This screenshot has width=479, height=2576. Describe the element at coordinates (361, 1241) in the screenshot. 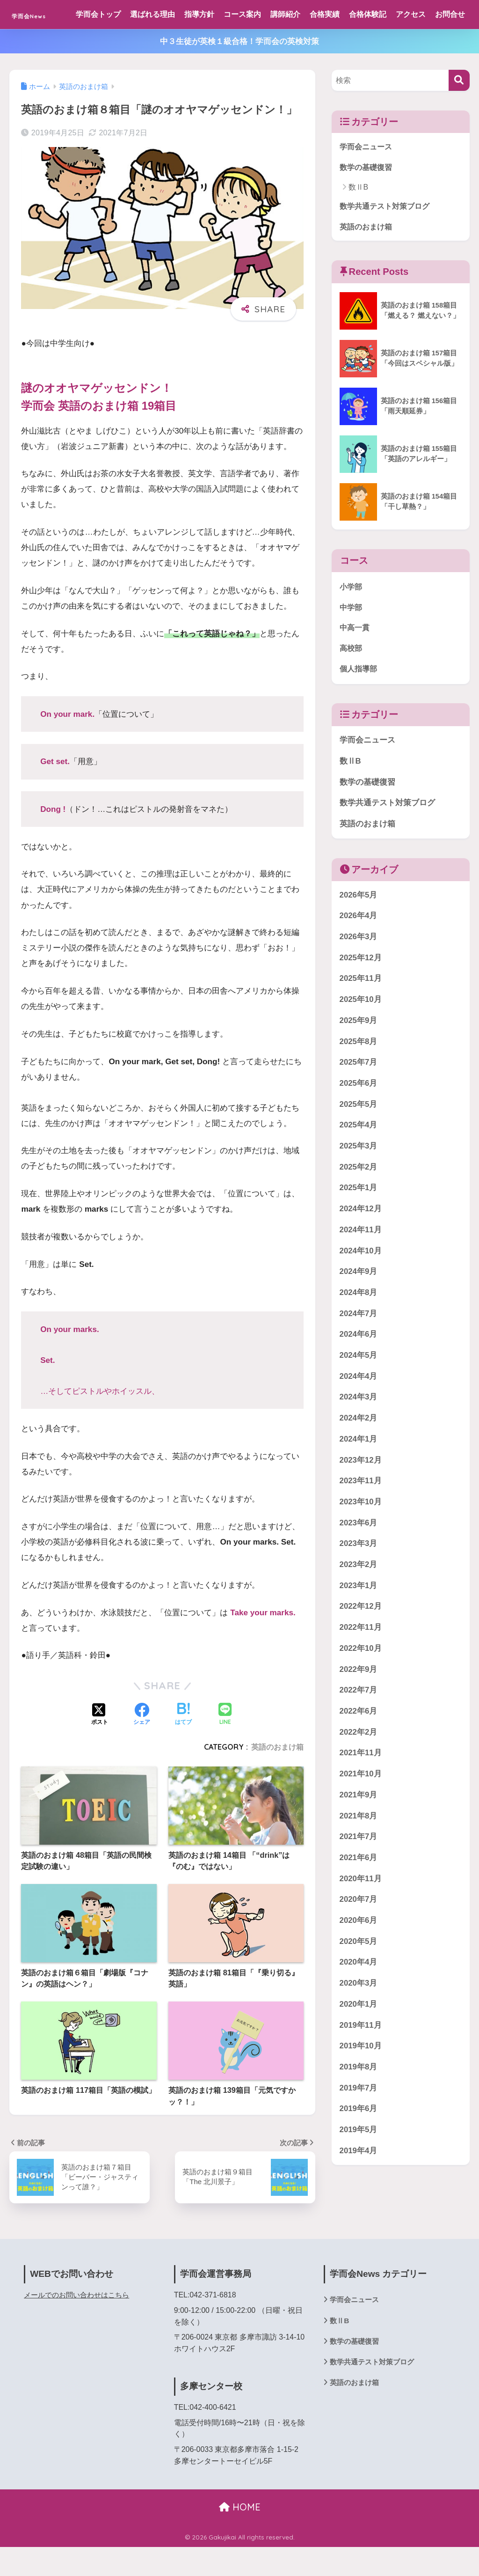

I see `2024年12月` at that location.